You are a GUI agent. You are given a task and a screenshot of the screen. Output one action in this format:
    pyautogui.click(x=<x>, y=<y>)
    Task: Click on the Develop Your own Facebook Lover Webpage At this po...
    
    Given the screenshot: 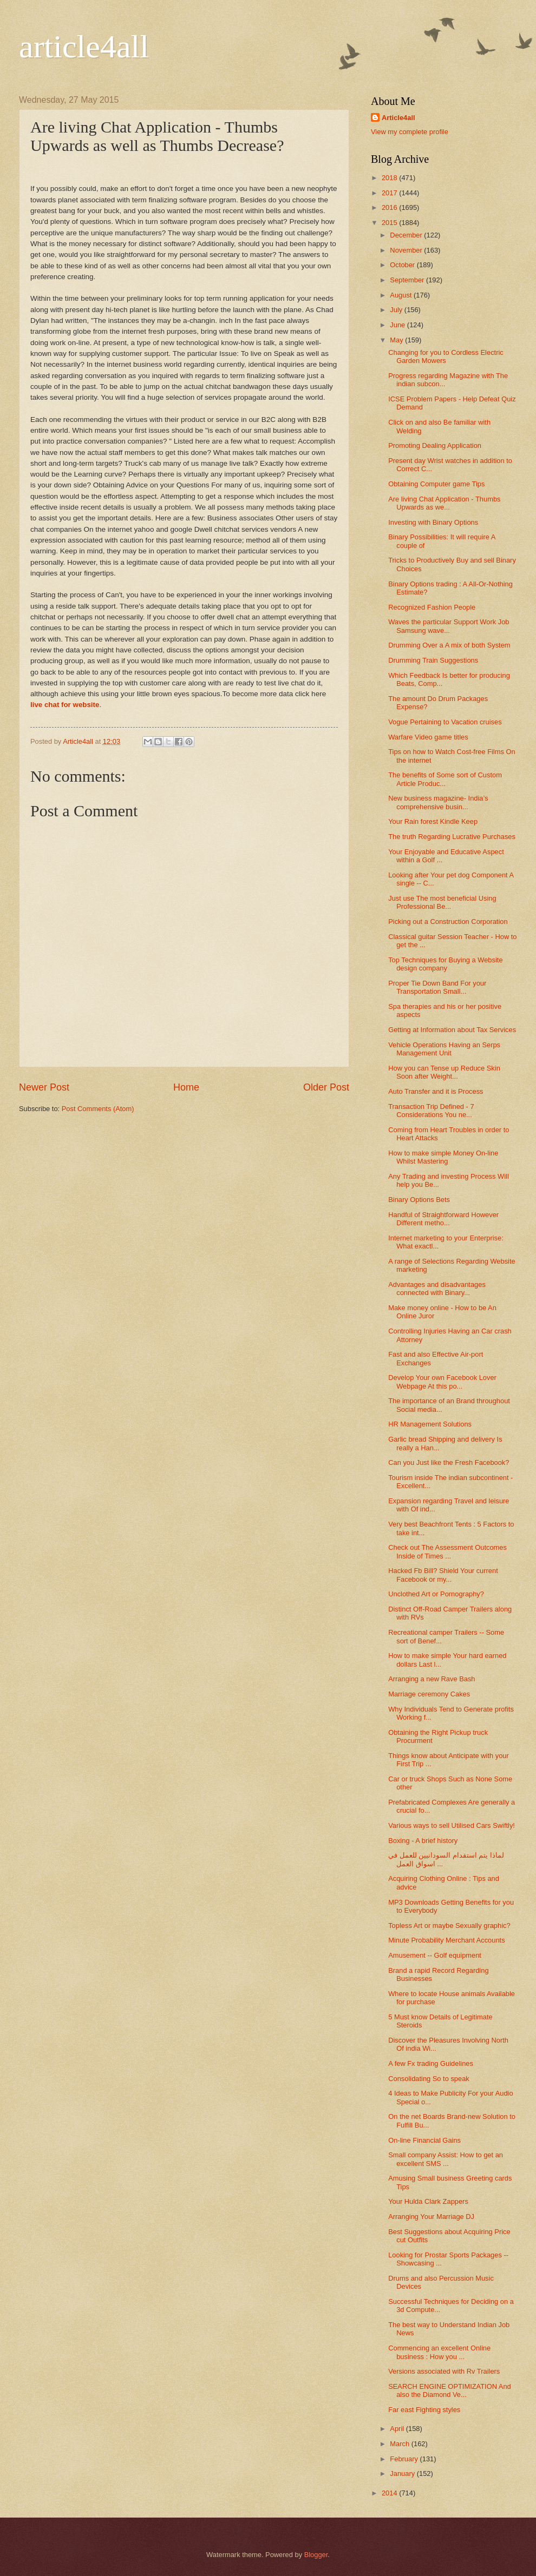 What is the action you would take?
    pyautogui.click(x=442, y=1381)
    